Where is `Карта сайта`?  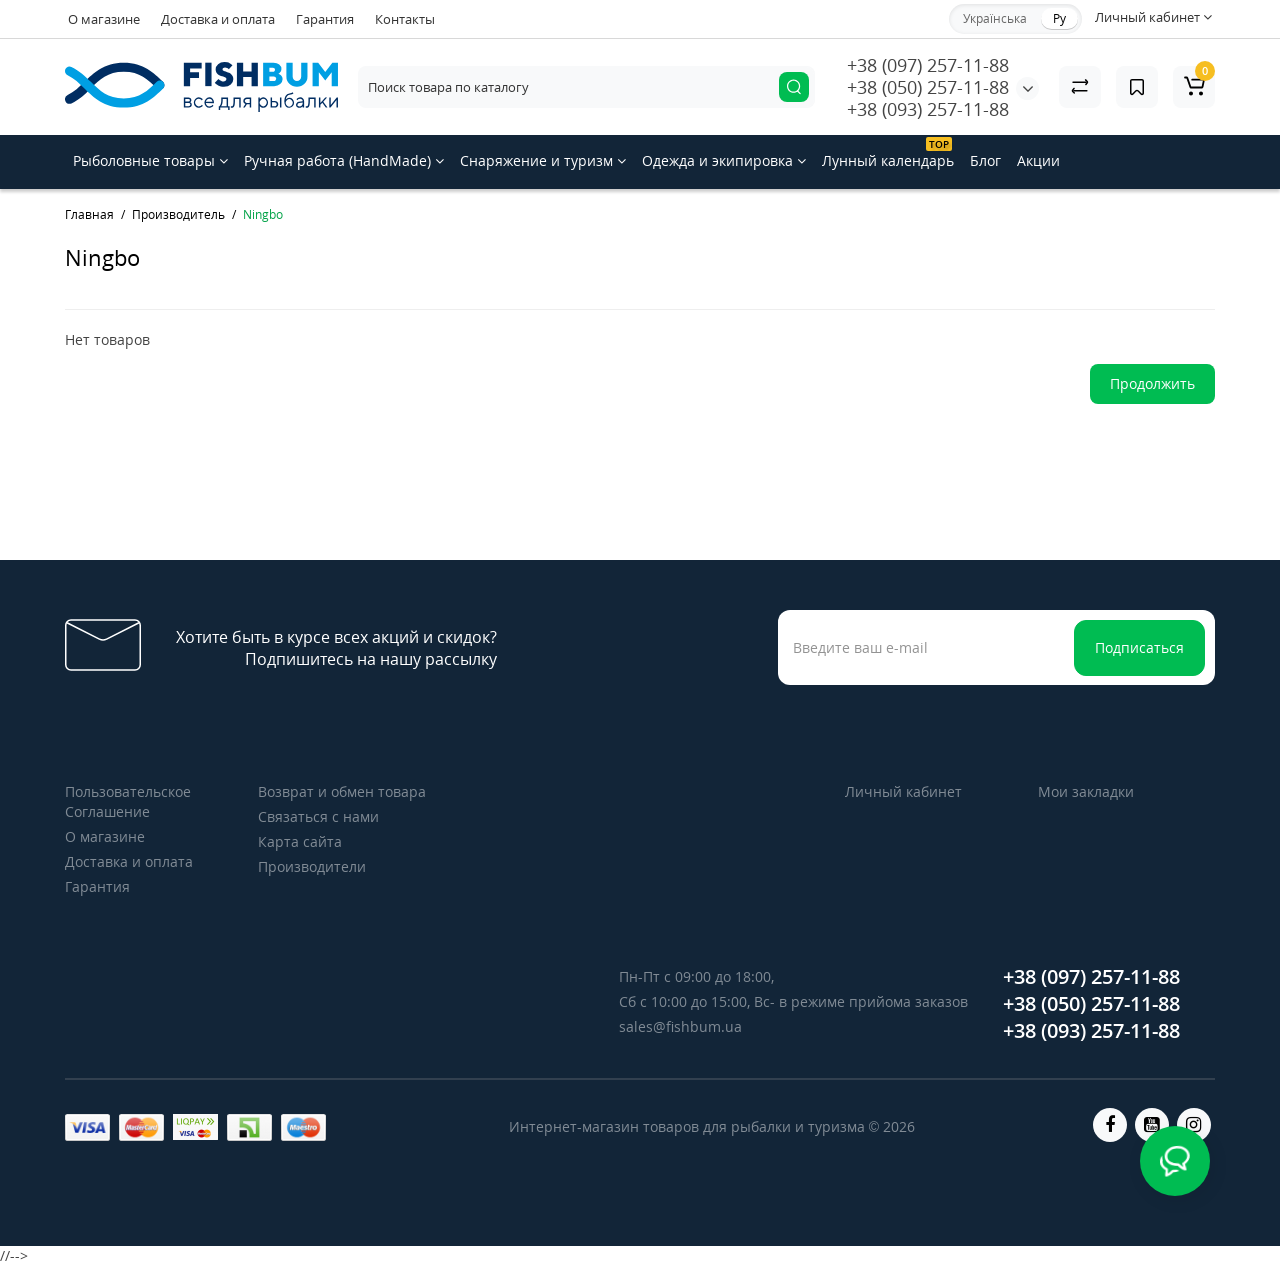 Карта сайта is located at coordinates (300, 841).